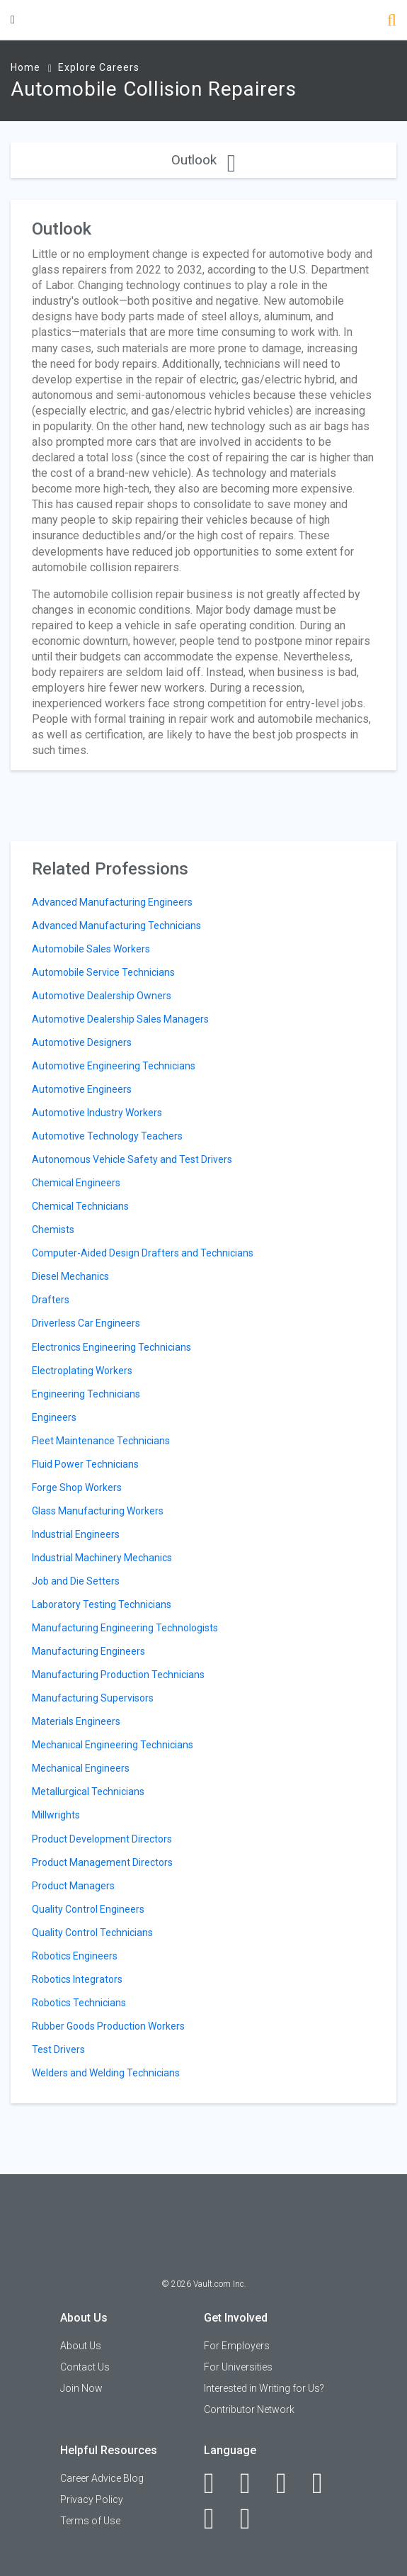 The height and width of the screenshot is (2576, 407). What do you see at coordinates (82, 1370) in the screenshot?
I see `Electroplating Workers` at bounding box center [82, 1370].